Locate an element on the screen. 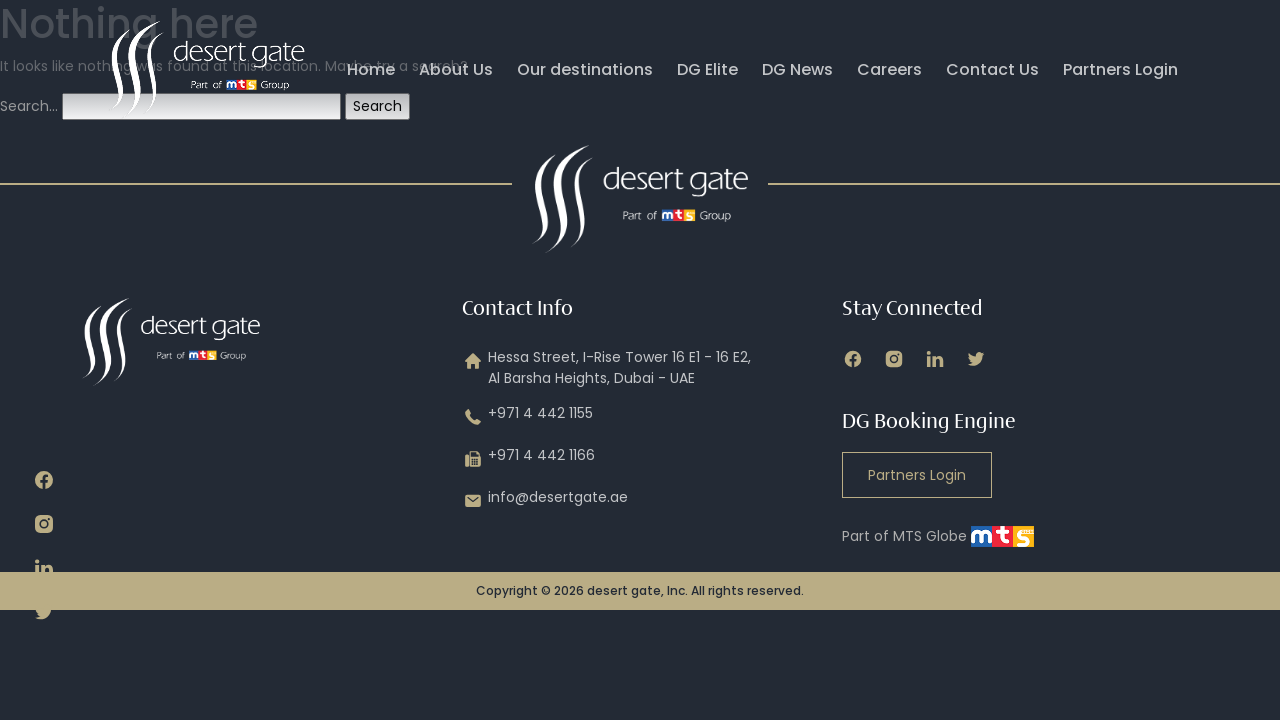  DG News is located at coordinates (797, 69).